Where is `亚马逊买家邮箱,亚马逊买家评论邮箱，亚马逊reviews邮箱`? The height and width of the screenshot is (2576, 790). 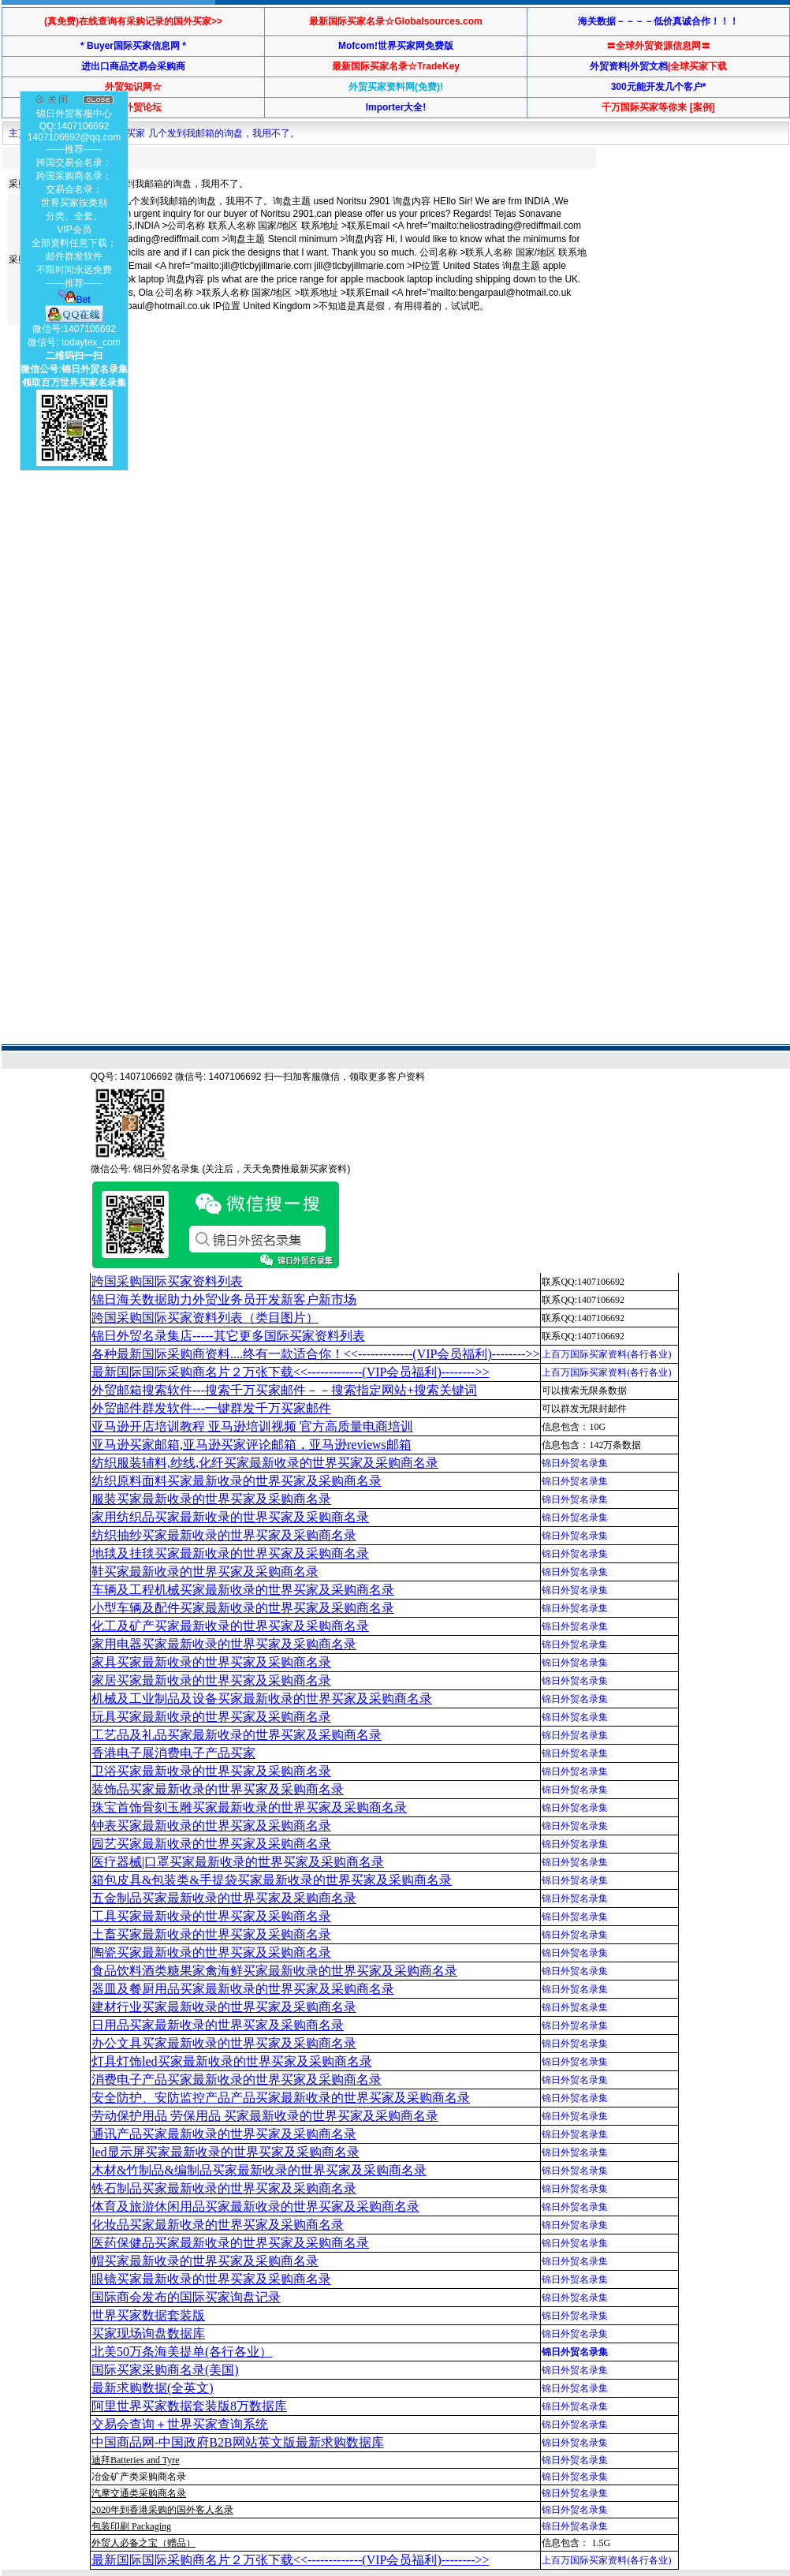
亚马逊买家邮箱,亚马逊买家评论邮箱，亚马逊reviews邮箱 is located at coordinates (251, 1444).